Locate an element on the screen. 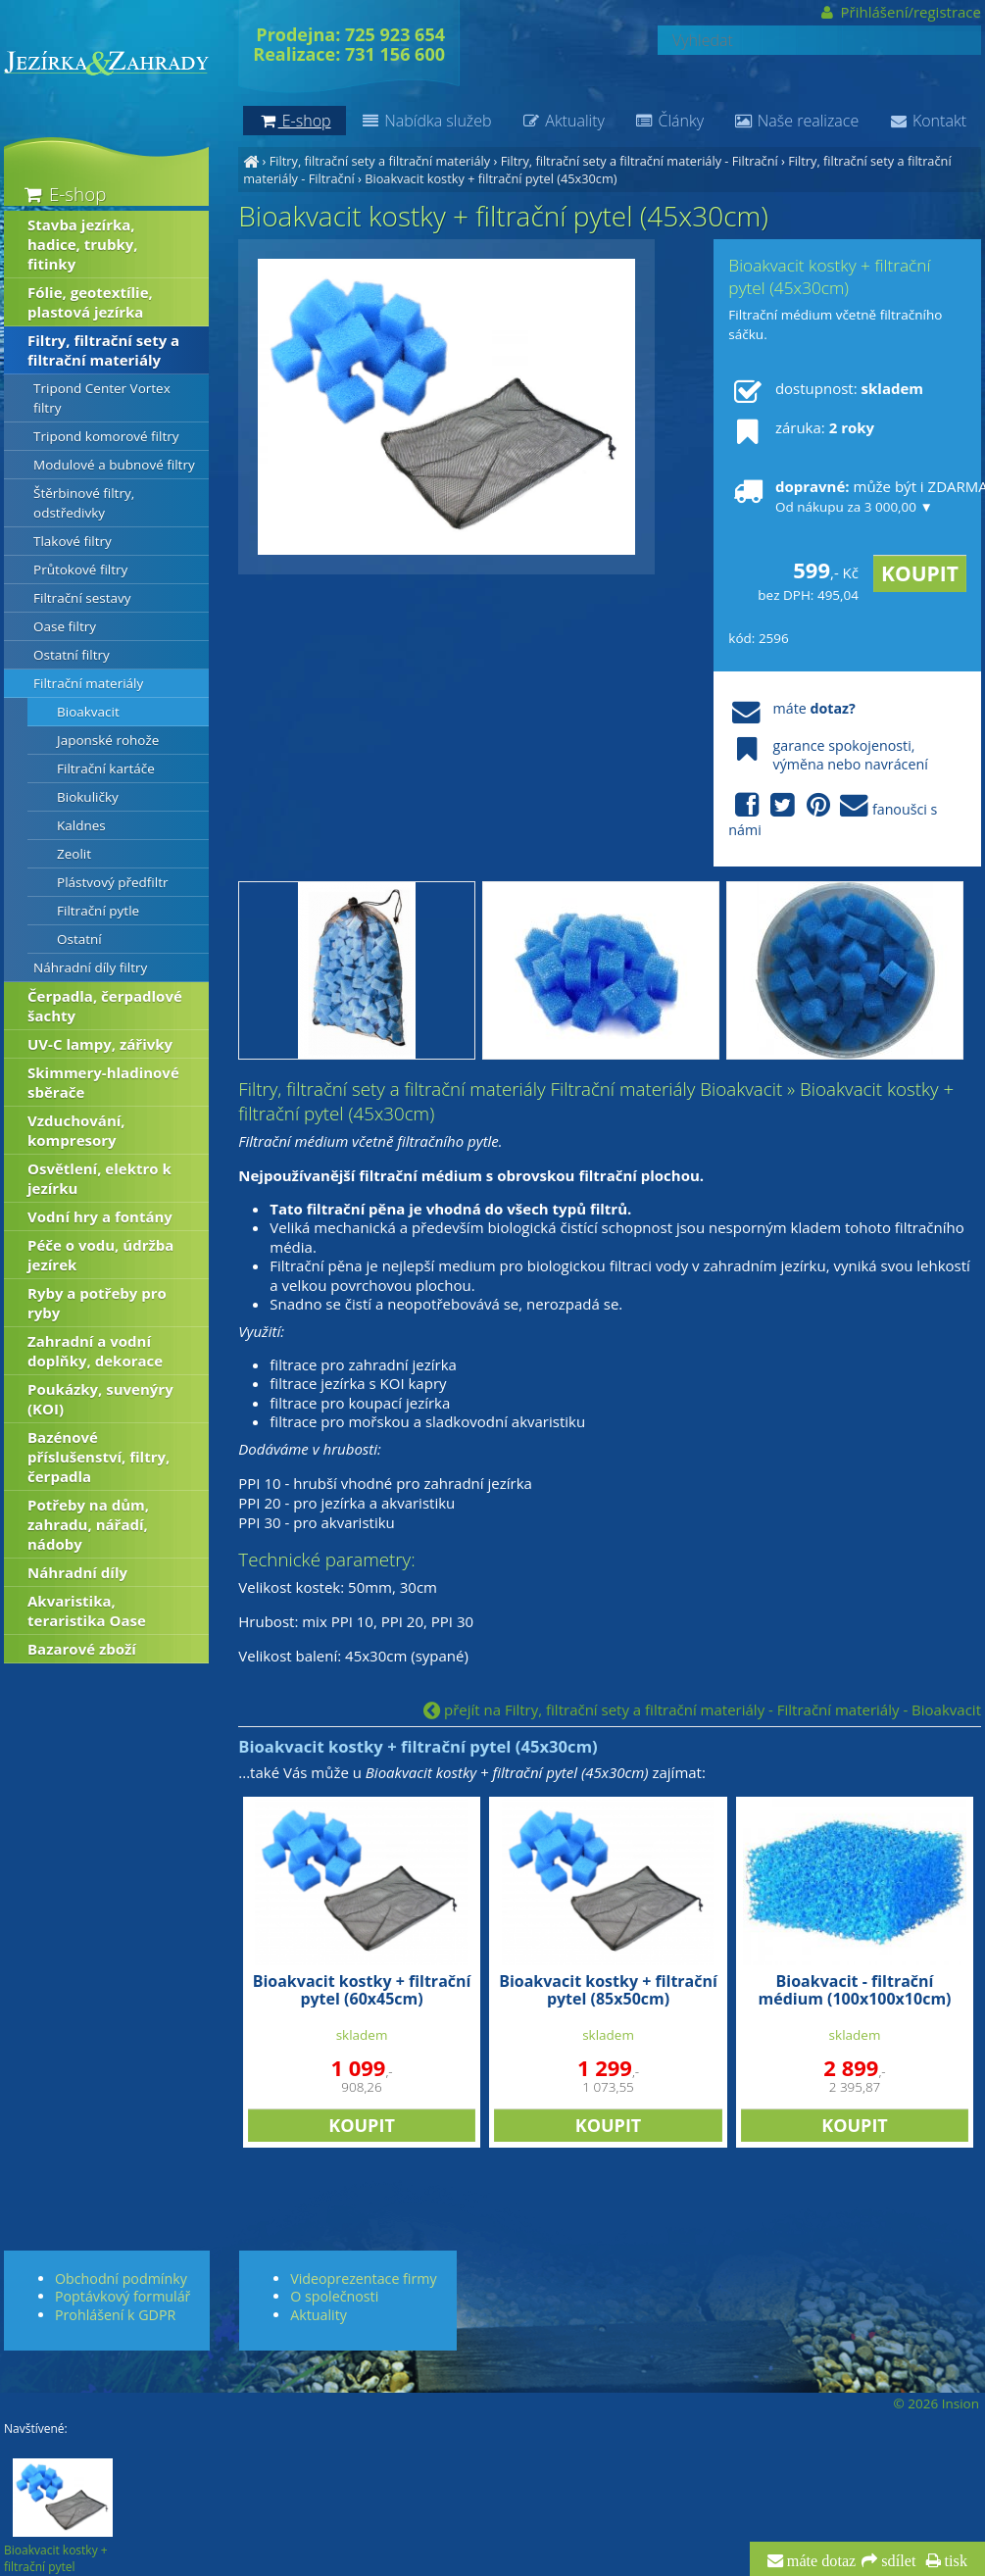 This screenshot has width=985, height=2576. Filtry, filtrační sety a filtrační materiály is located at coordinates (380, 161).